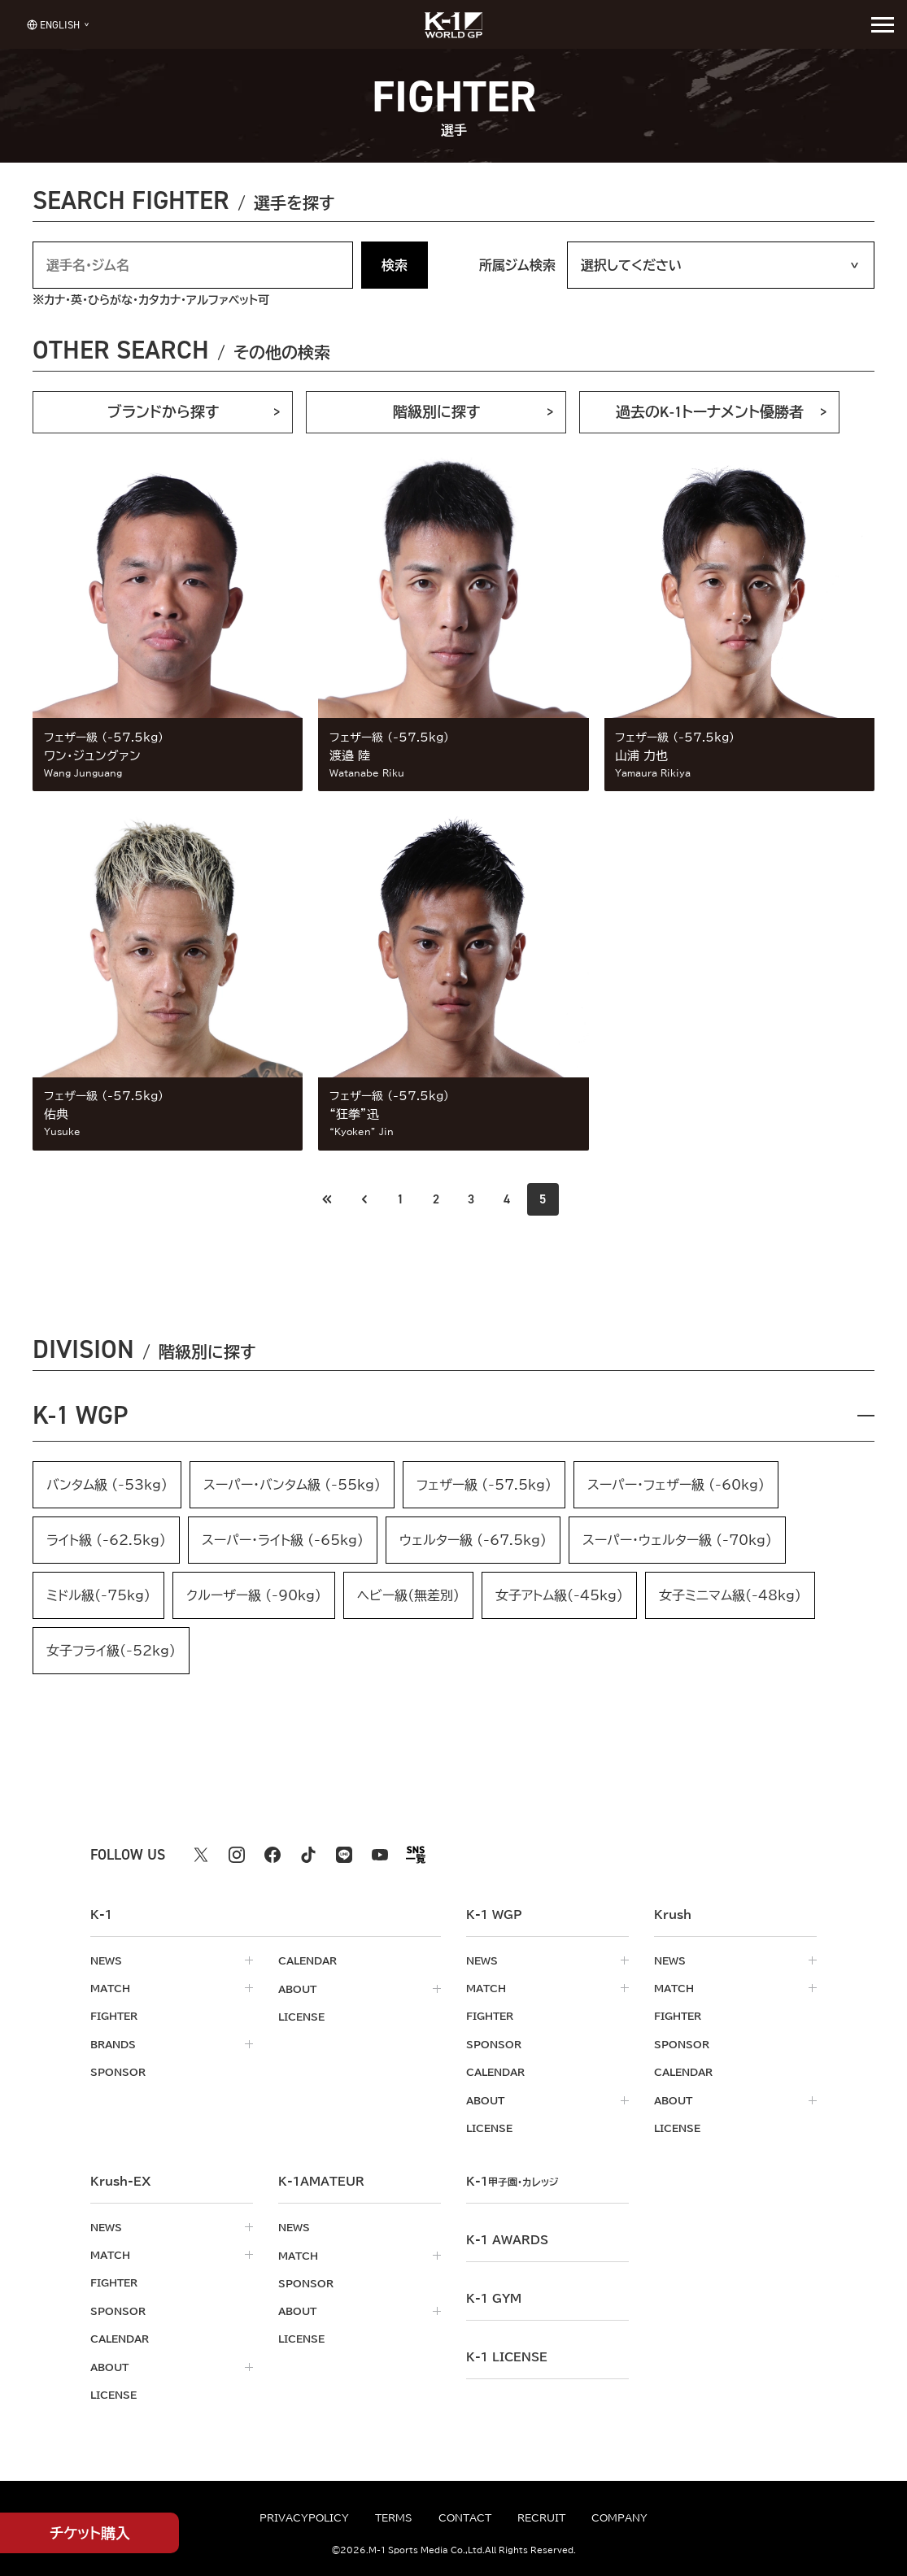  What do you see at coordinates (882, 24) in the screenshot?
I see `[詳細メニューを開く]` at bounding box center [882, 24].